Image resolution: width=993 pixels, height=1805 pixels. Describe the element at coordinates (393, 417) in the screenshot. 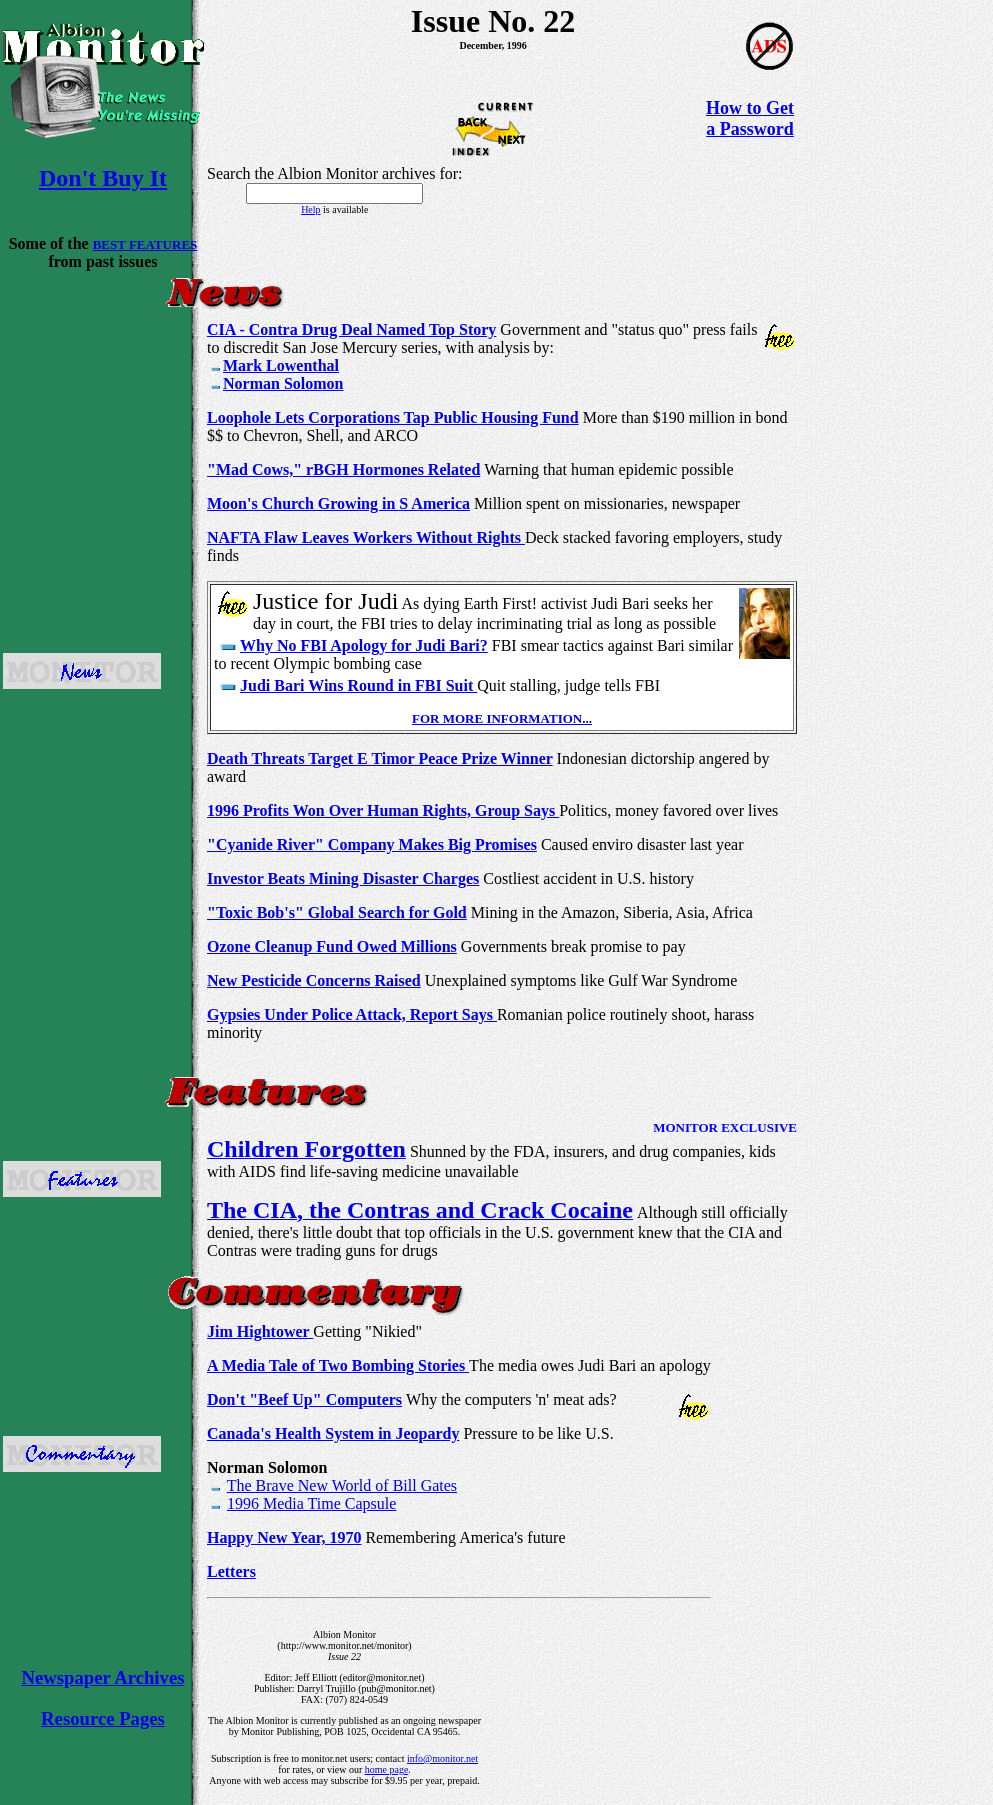

I see `Loophole Lets Corporations Tap Public Housing Fund` at that location.